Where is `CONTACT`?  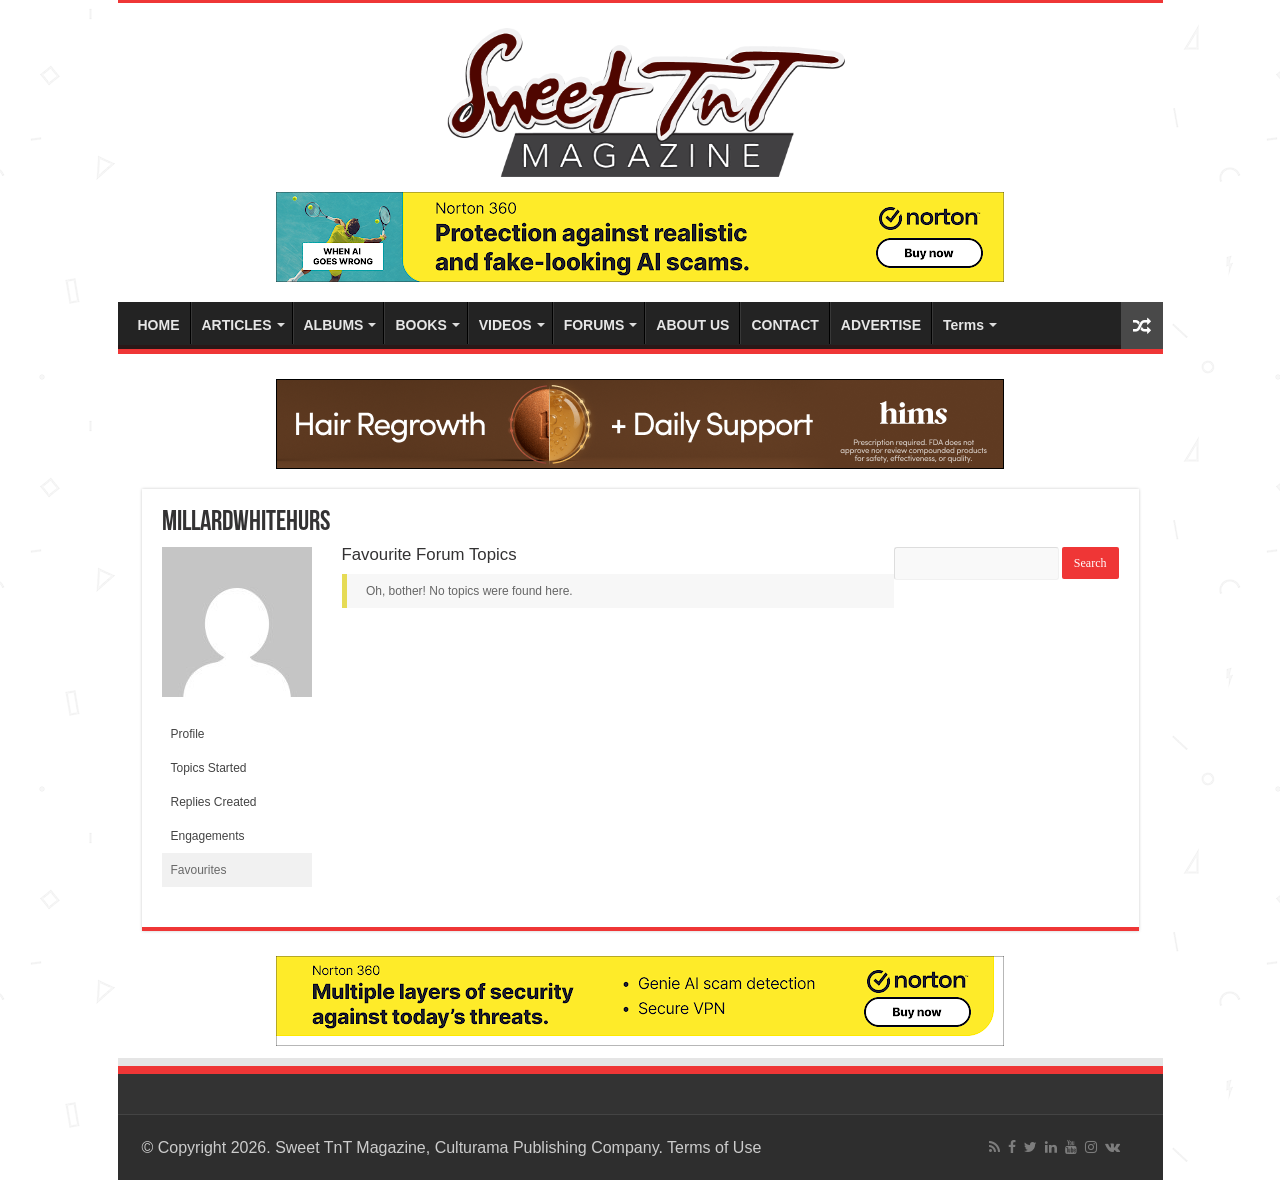 CONTACT is located at coordinates (784, 325).